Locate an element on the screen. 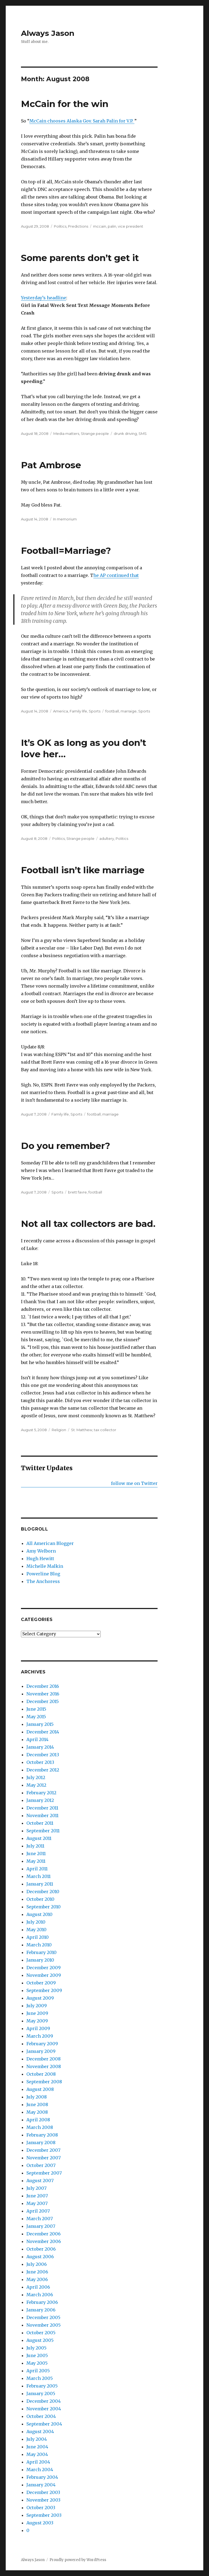  McCain for the win is located at coordinates (64, 103).